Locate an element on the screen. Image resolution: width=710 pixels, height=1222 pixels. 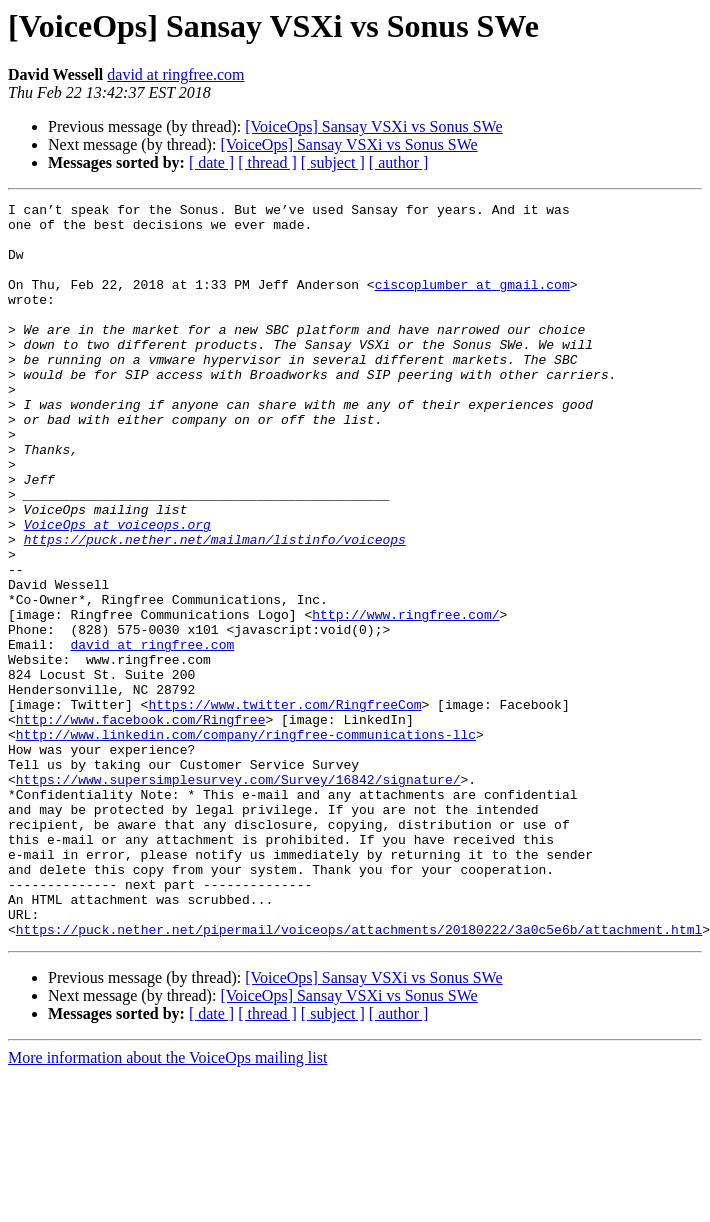
VoiceOps at voiceops.org is located at coordinates (117, 590).